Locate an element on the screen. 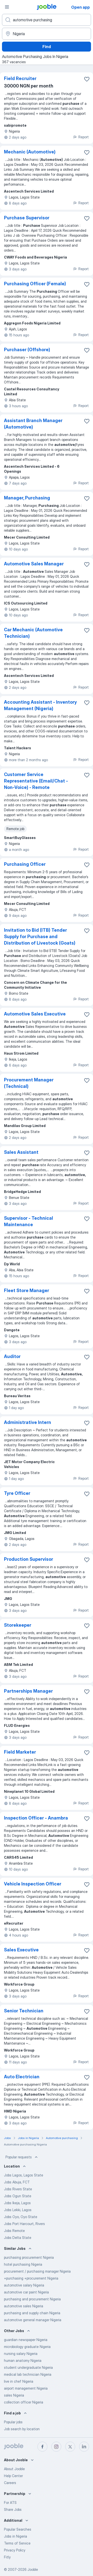 This screenshot has height=2576, width=93. Customer Service Representative (Email/Chat - Non-Voice) - Remote is located at coordinates (36, 781).